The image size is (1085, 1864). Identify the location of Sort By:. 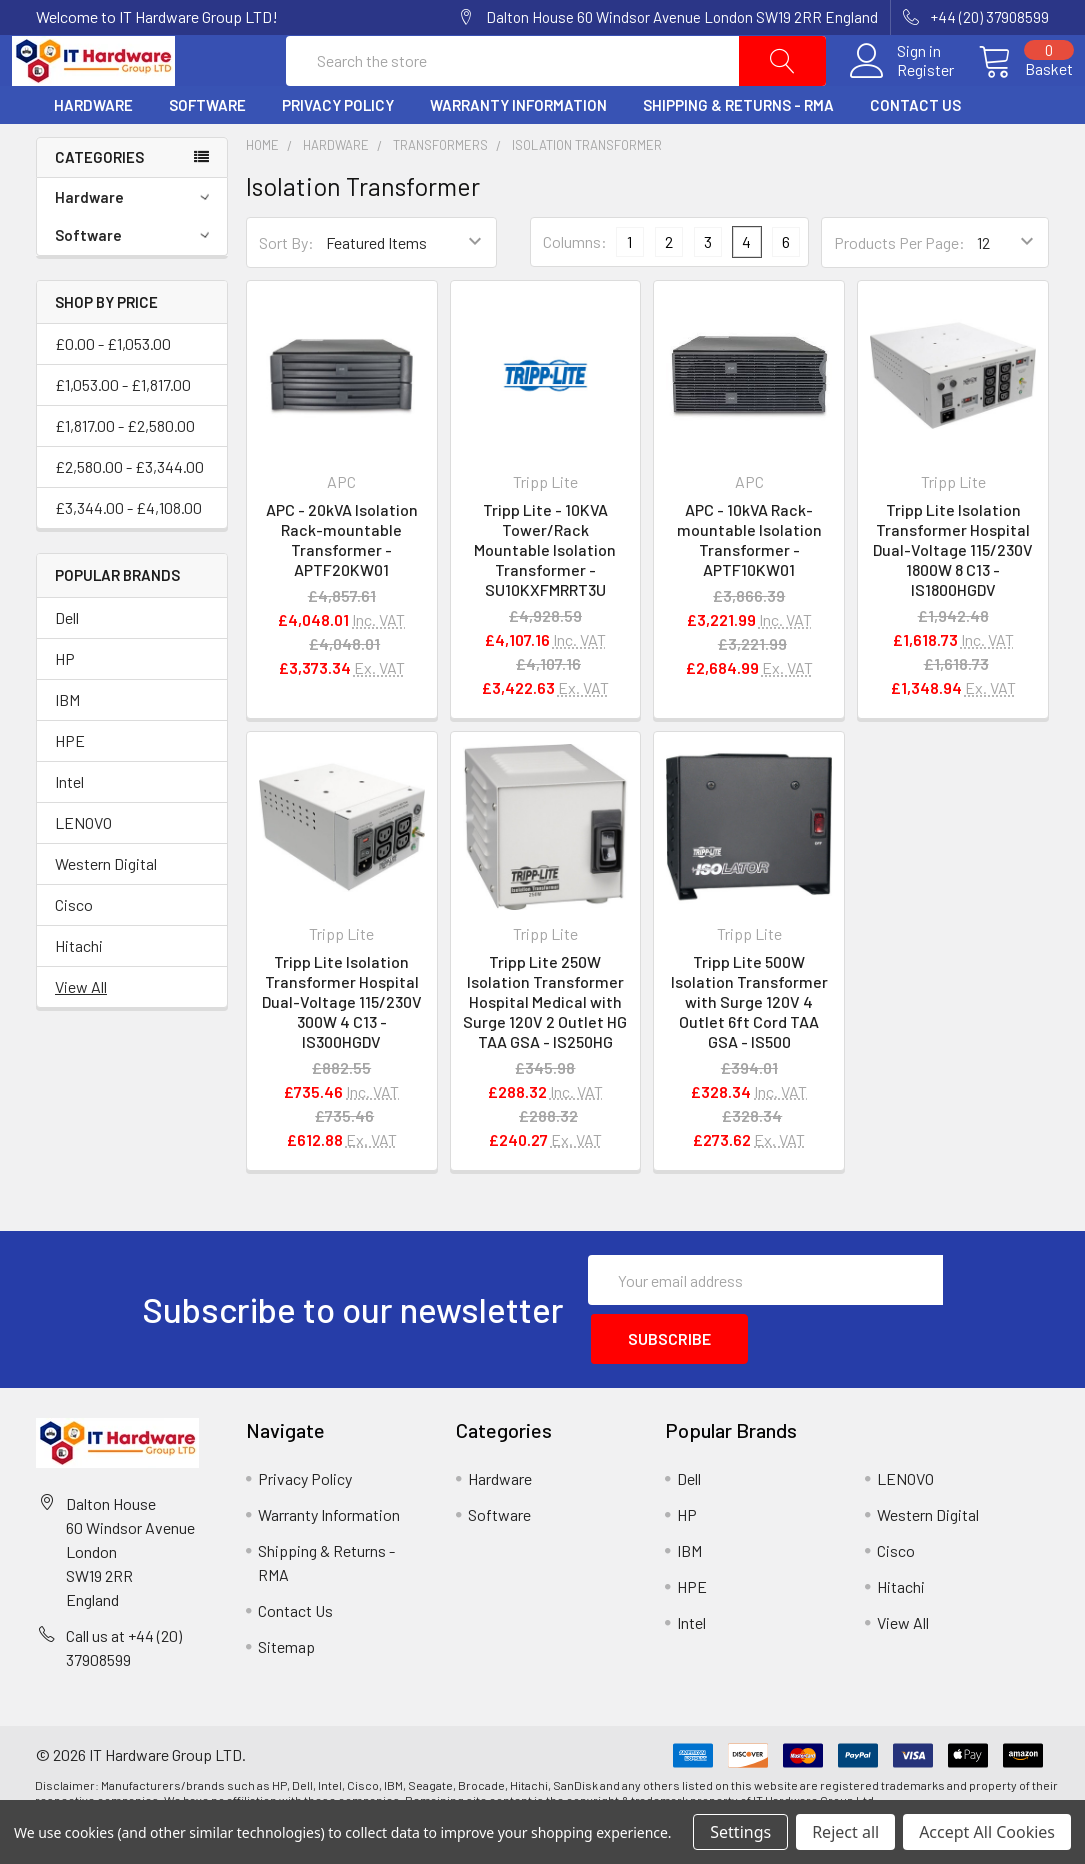
(286, 290).